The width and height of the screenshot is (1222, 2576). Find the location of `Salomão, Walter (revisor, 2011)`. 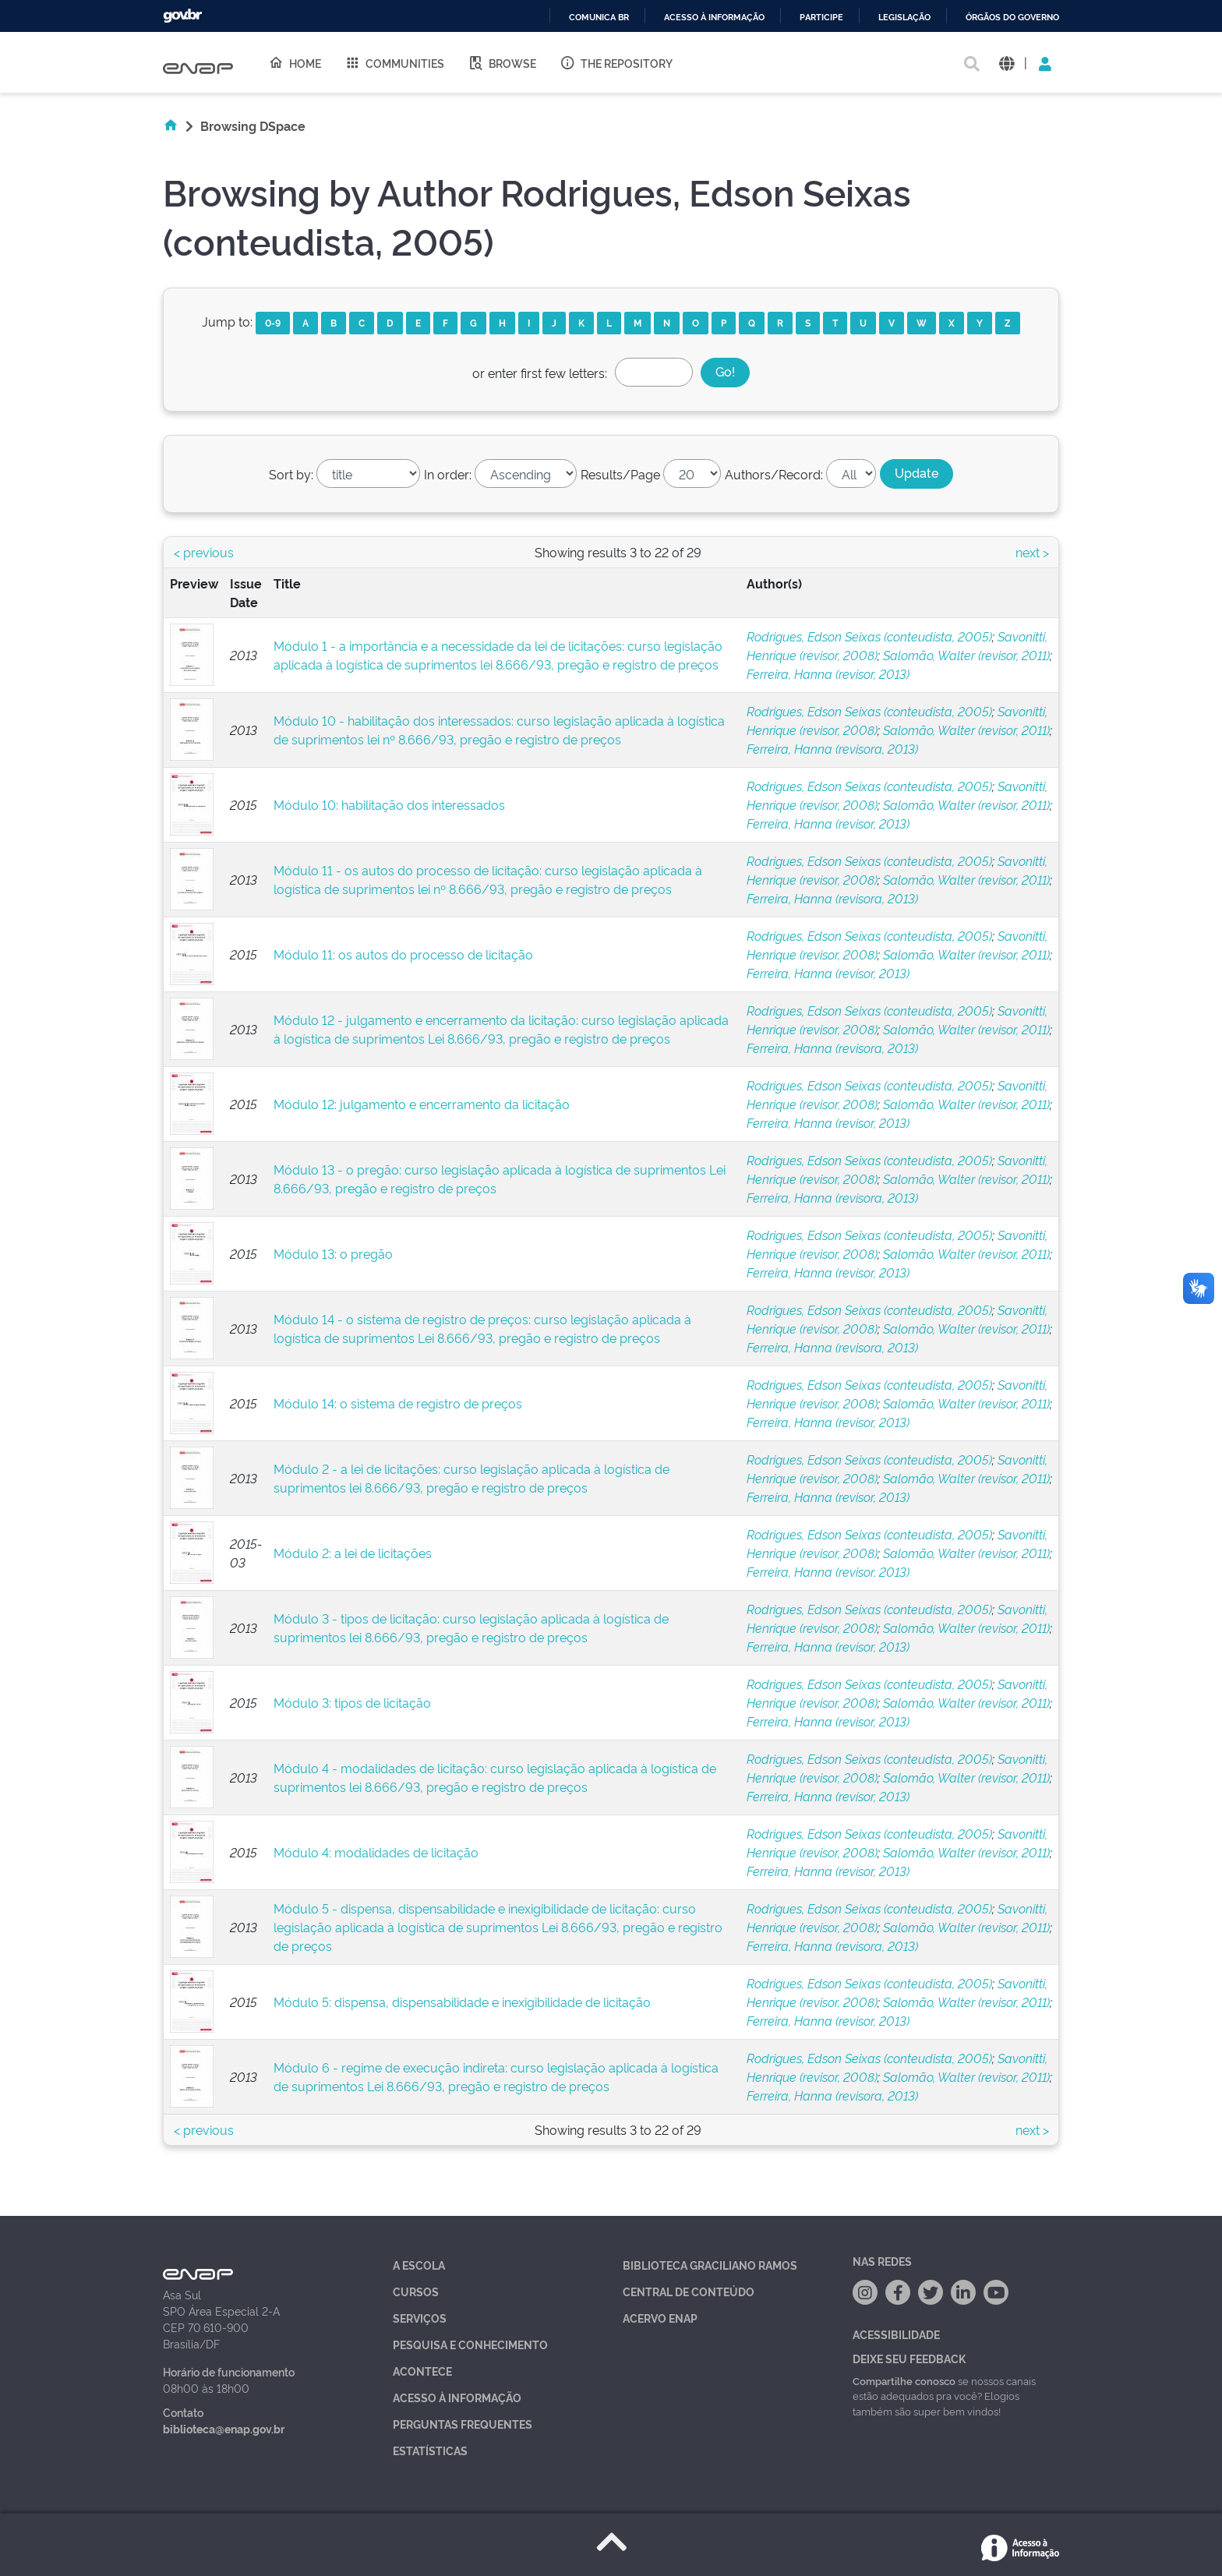

Salomão, Walter (revisor, 2011) is located at coordinates (966, 654).